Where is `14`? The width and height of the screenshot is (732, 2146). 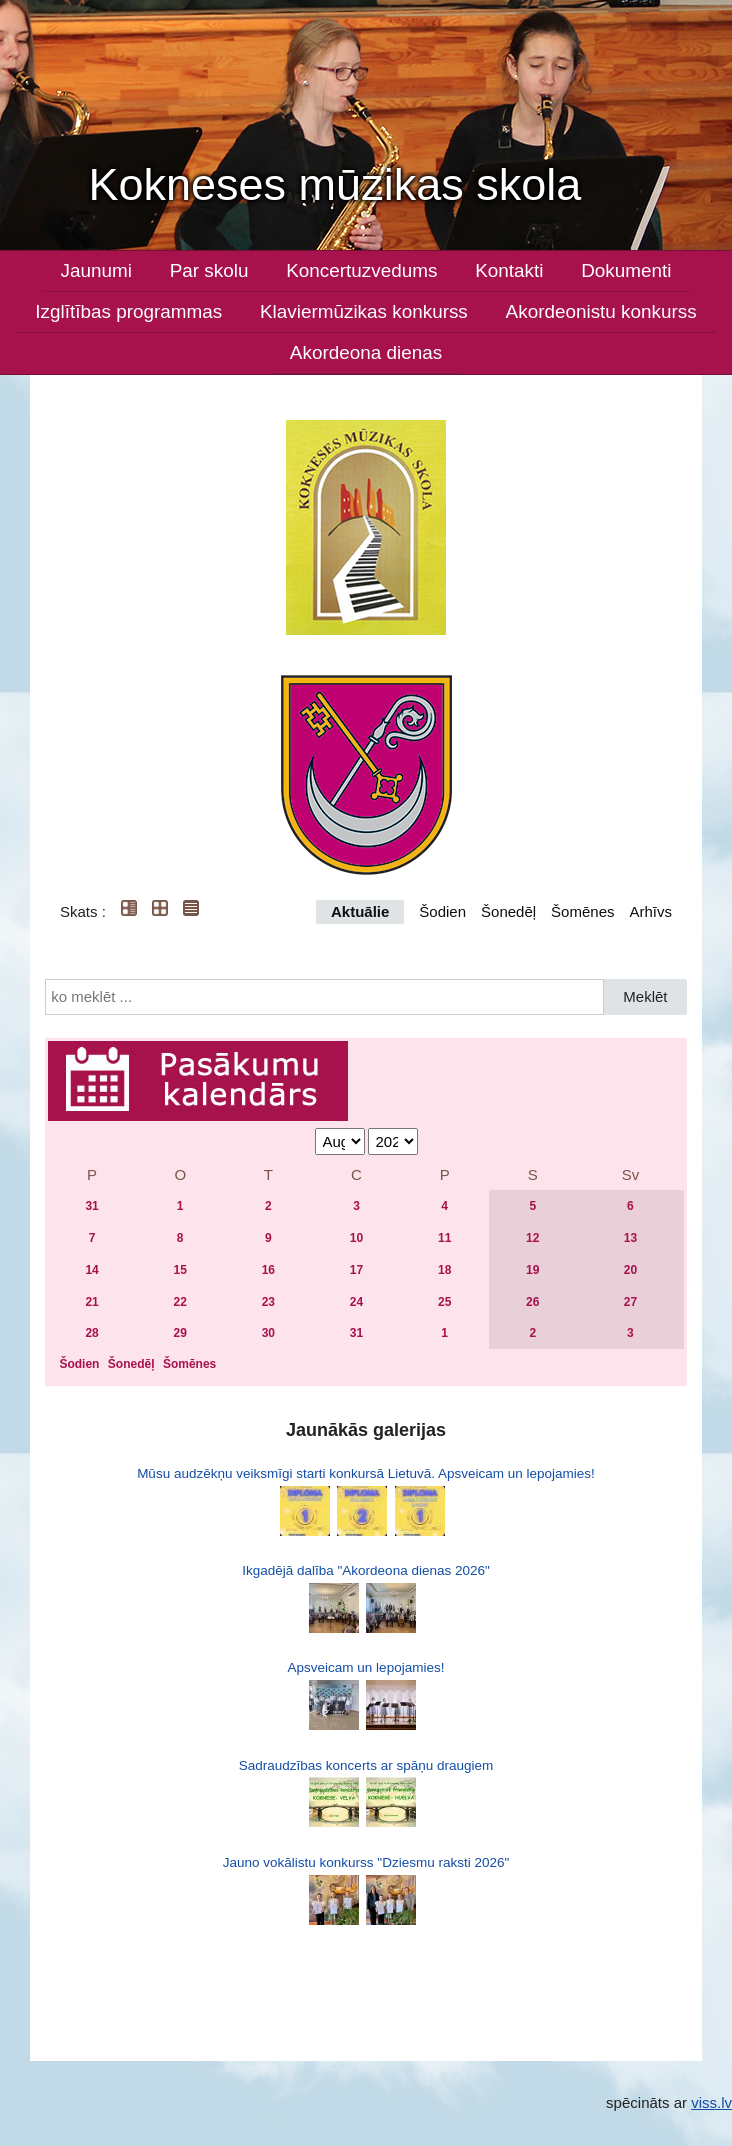
14 is located at coordinates (91, 1270).